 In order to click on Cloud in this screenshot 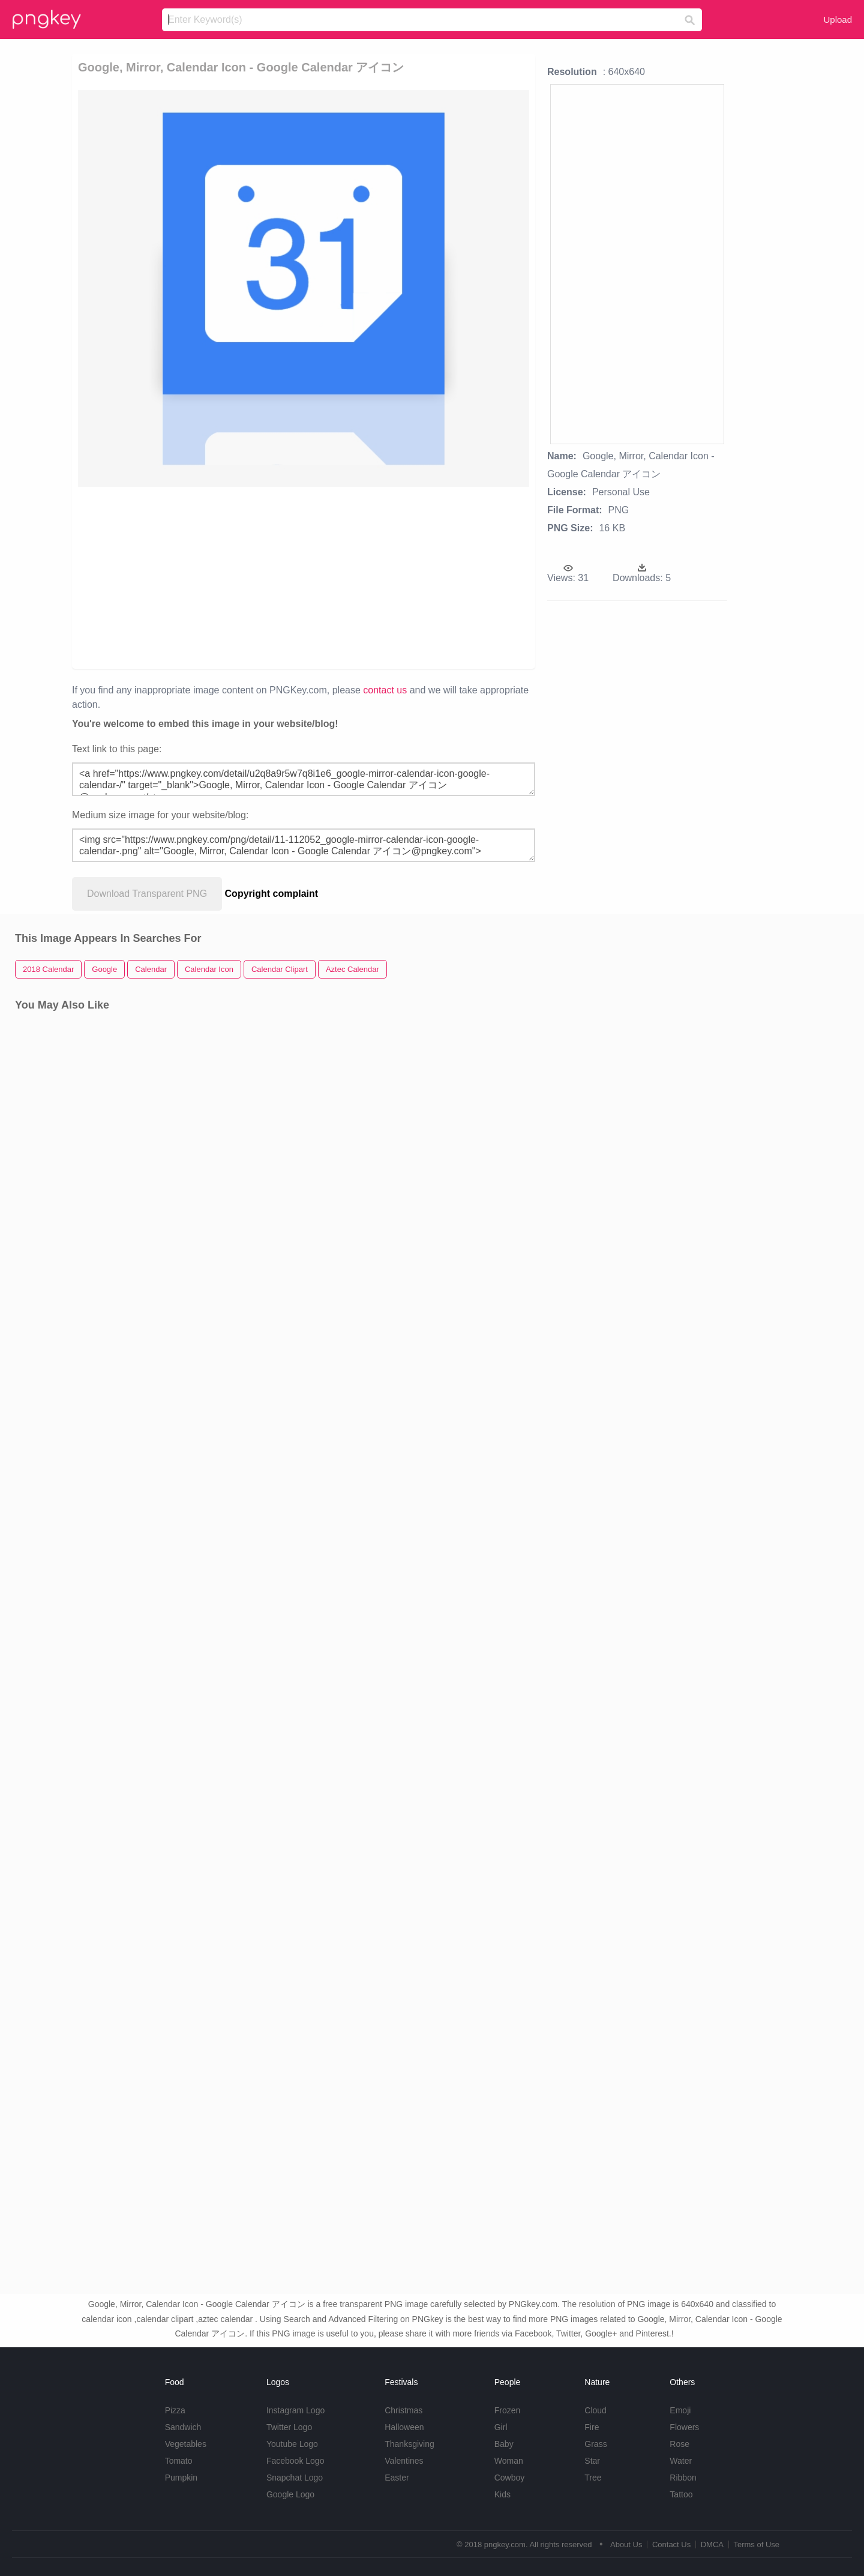, I will do `click(595, 2410)`.